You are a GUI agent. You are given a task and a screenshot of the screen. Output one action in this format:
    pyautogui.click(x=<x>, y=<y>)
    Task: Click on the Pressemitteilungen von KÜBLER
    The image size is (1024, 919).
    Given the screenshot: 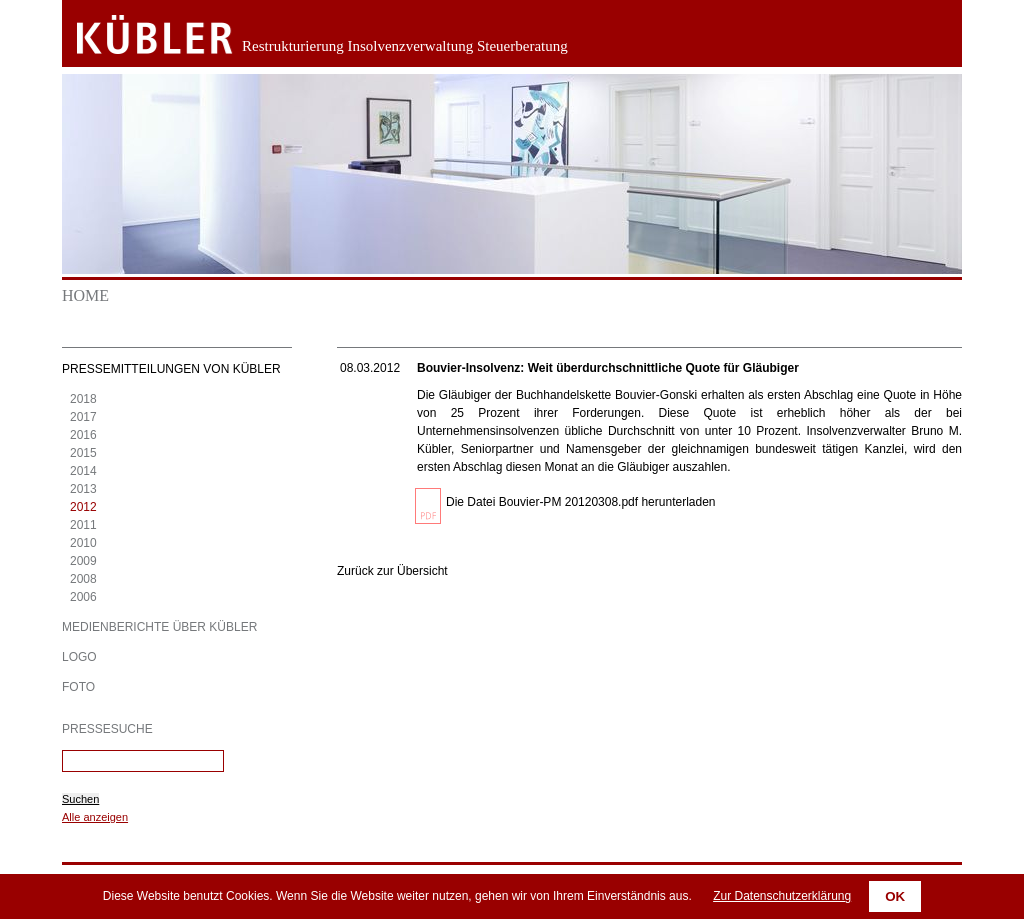 What is the action you would take?
    pyautogui.click(x=171, y=369)
    